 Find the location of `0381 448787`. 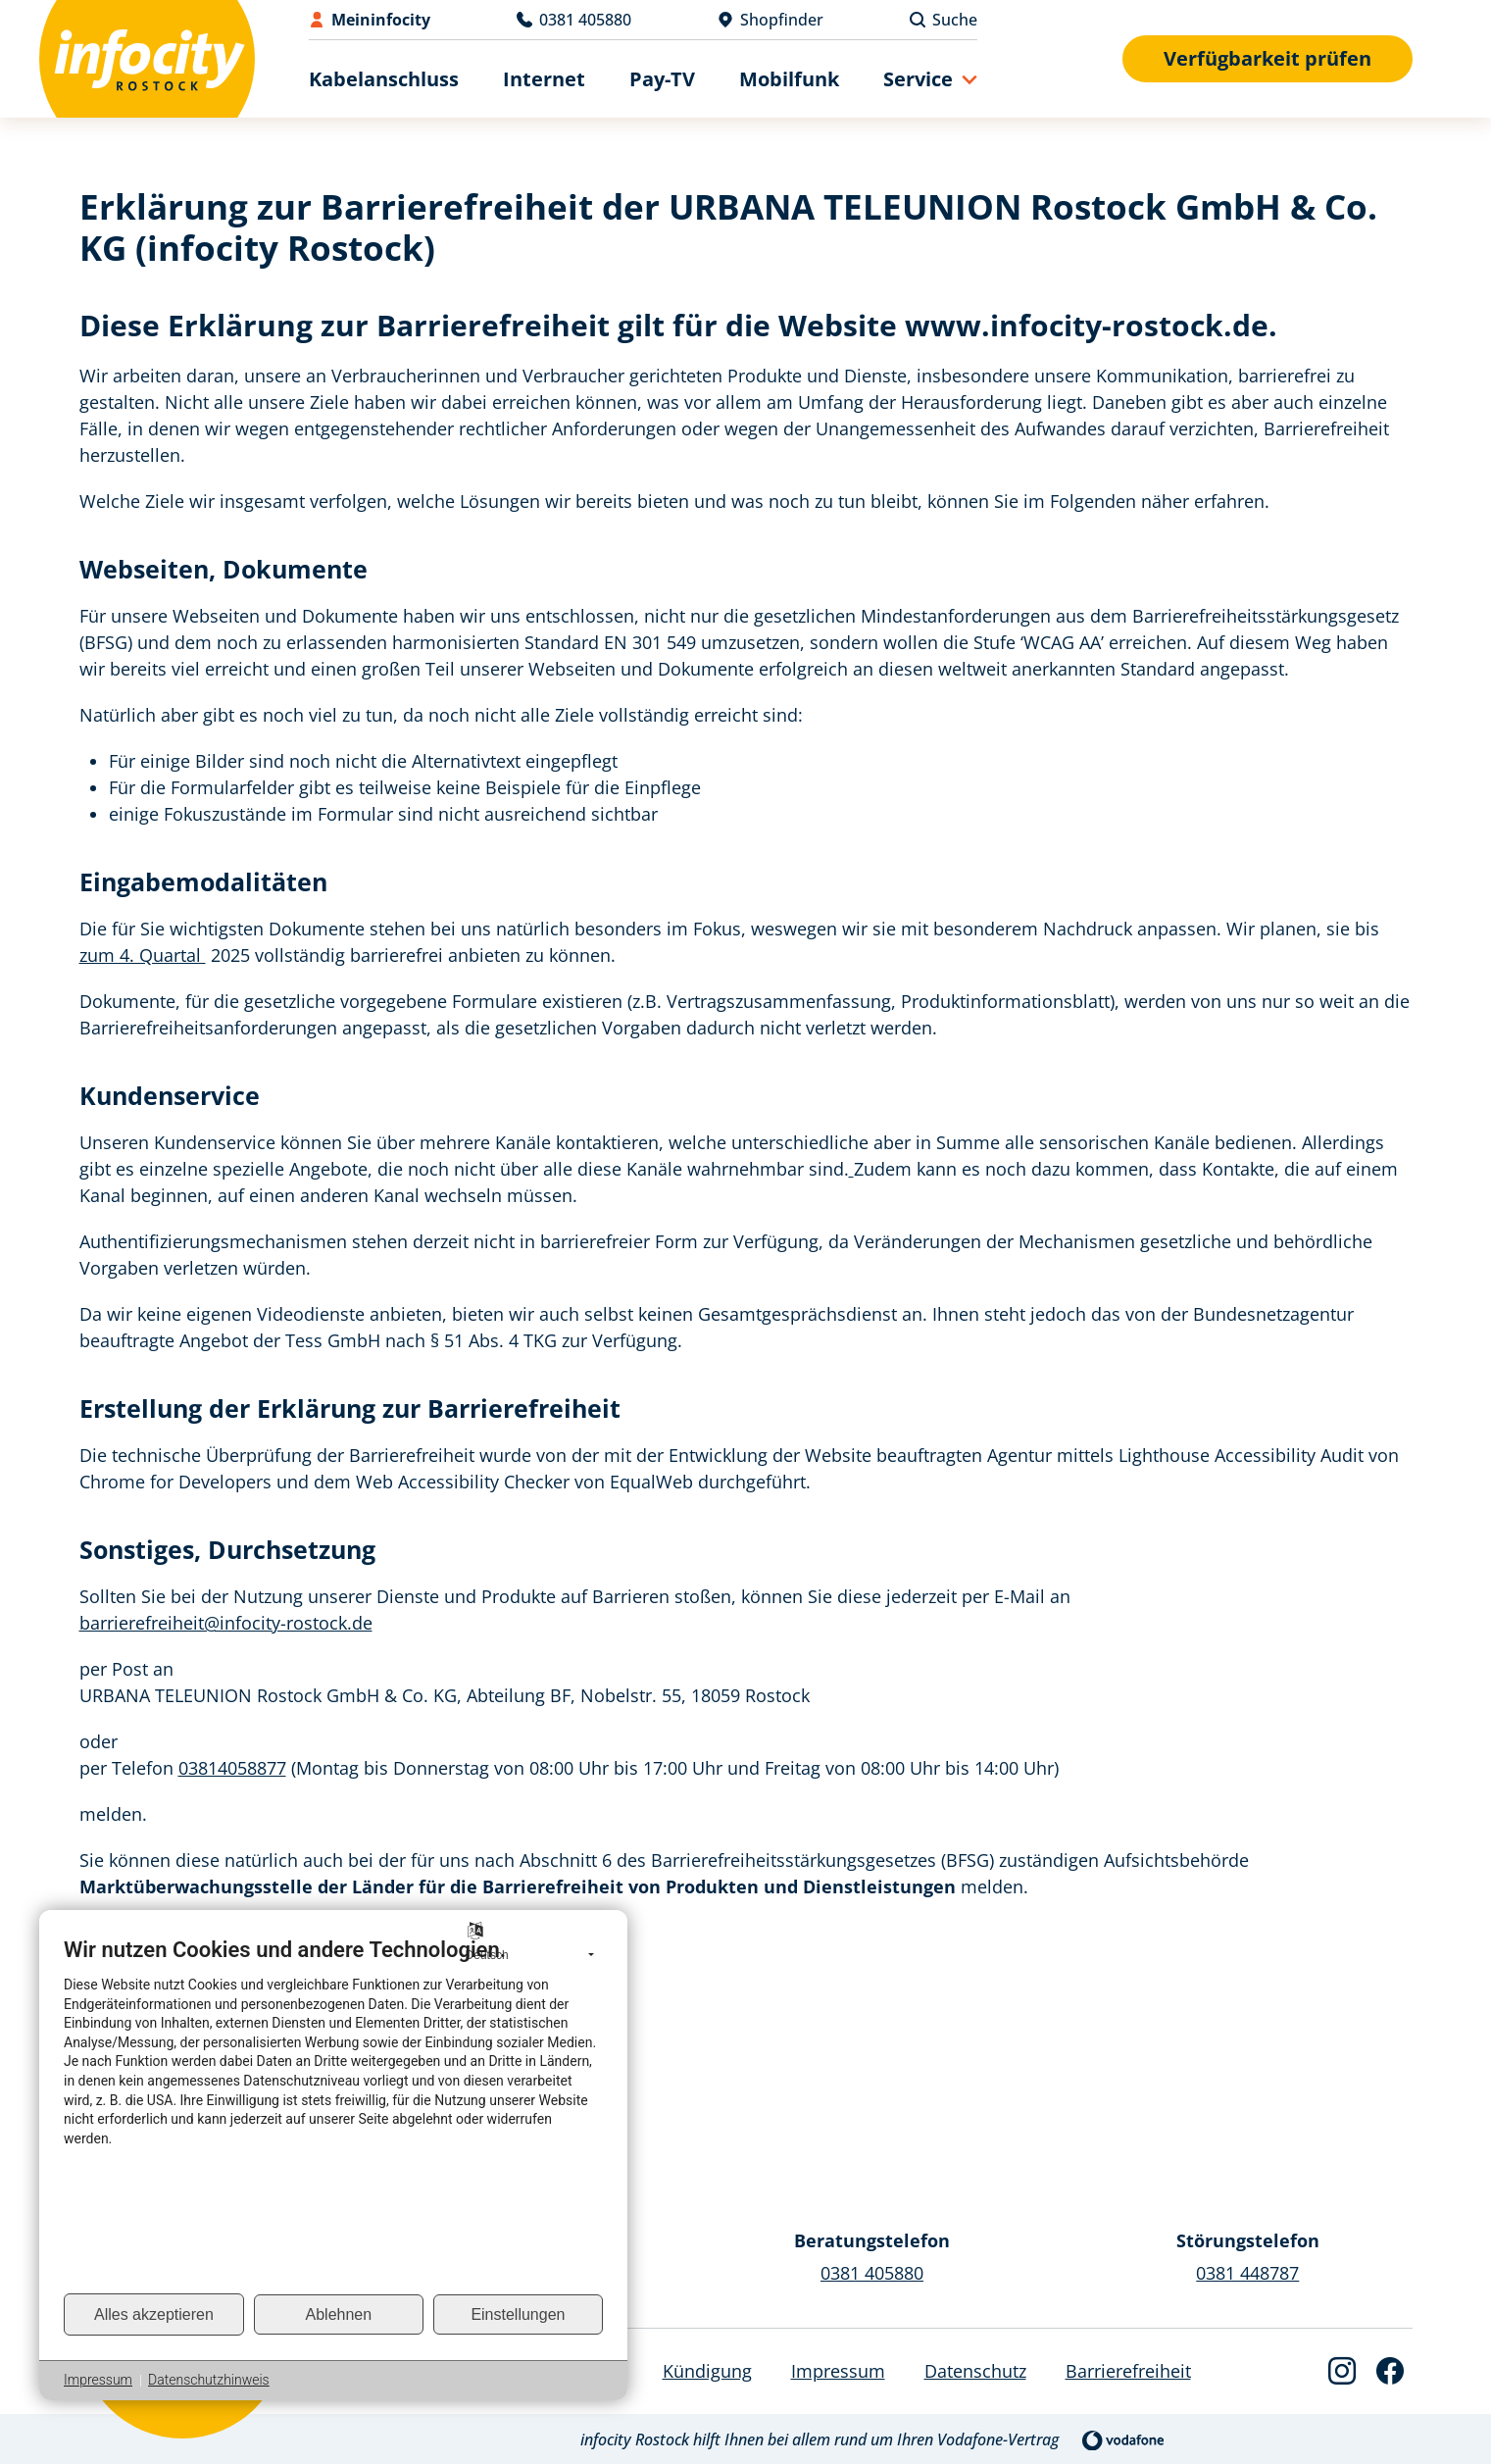

0381 448787 is located at coordinates (1247, 2273).